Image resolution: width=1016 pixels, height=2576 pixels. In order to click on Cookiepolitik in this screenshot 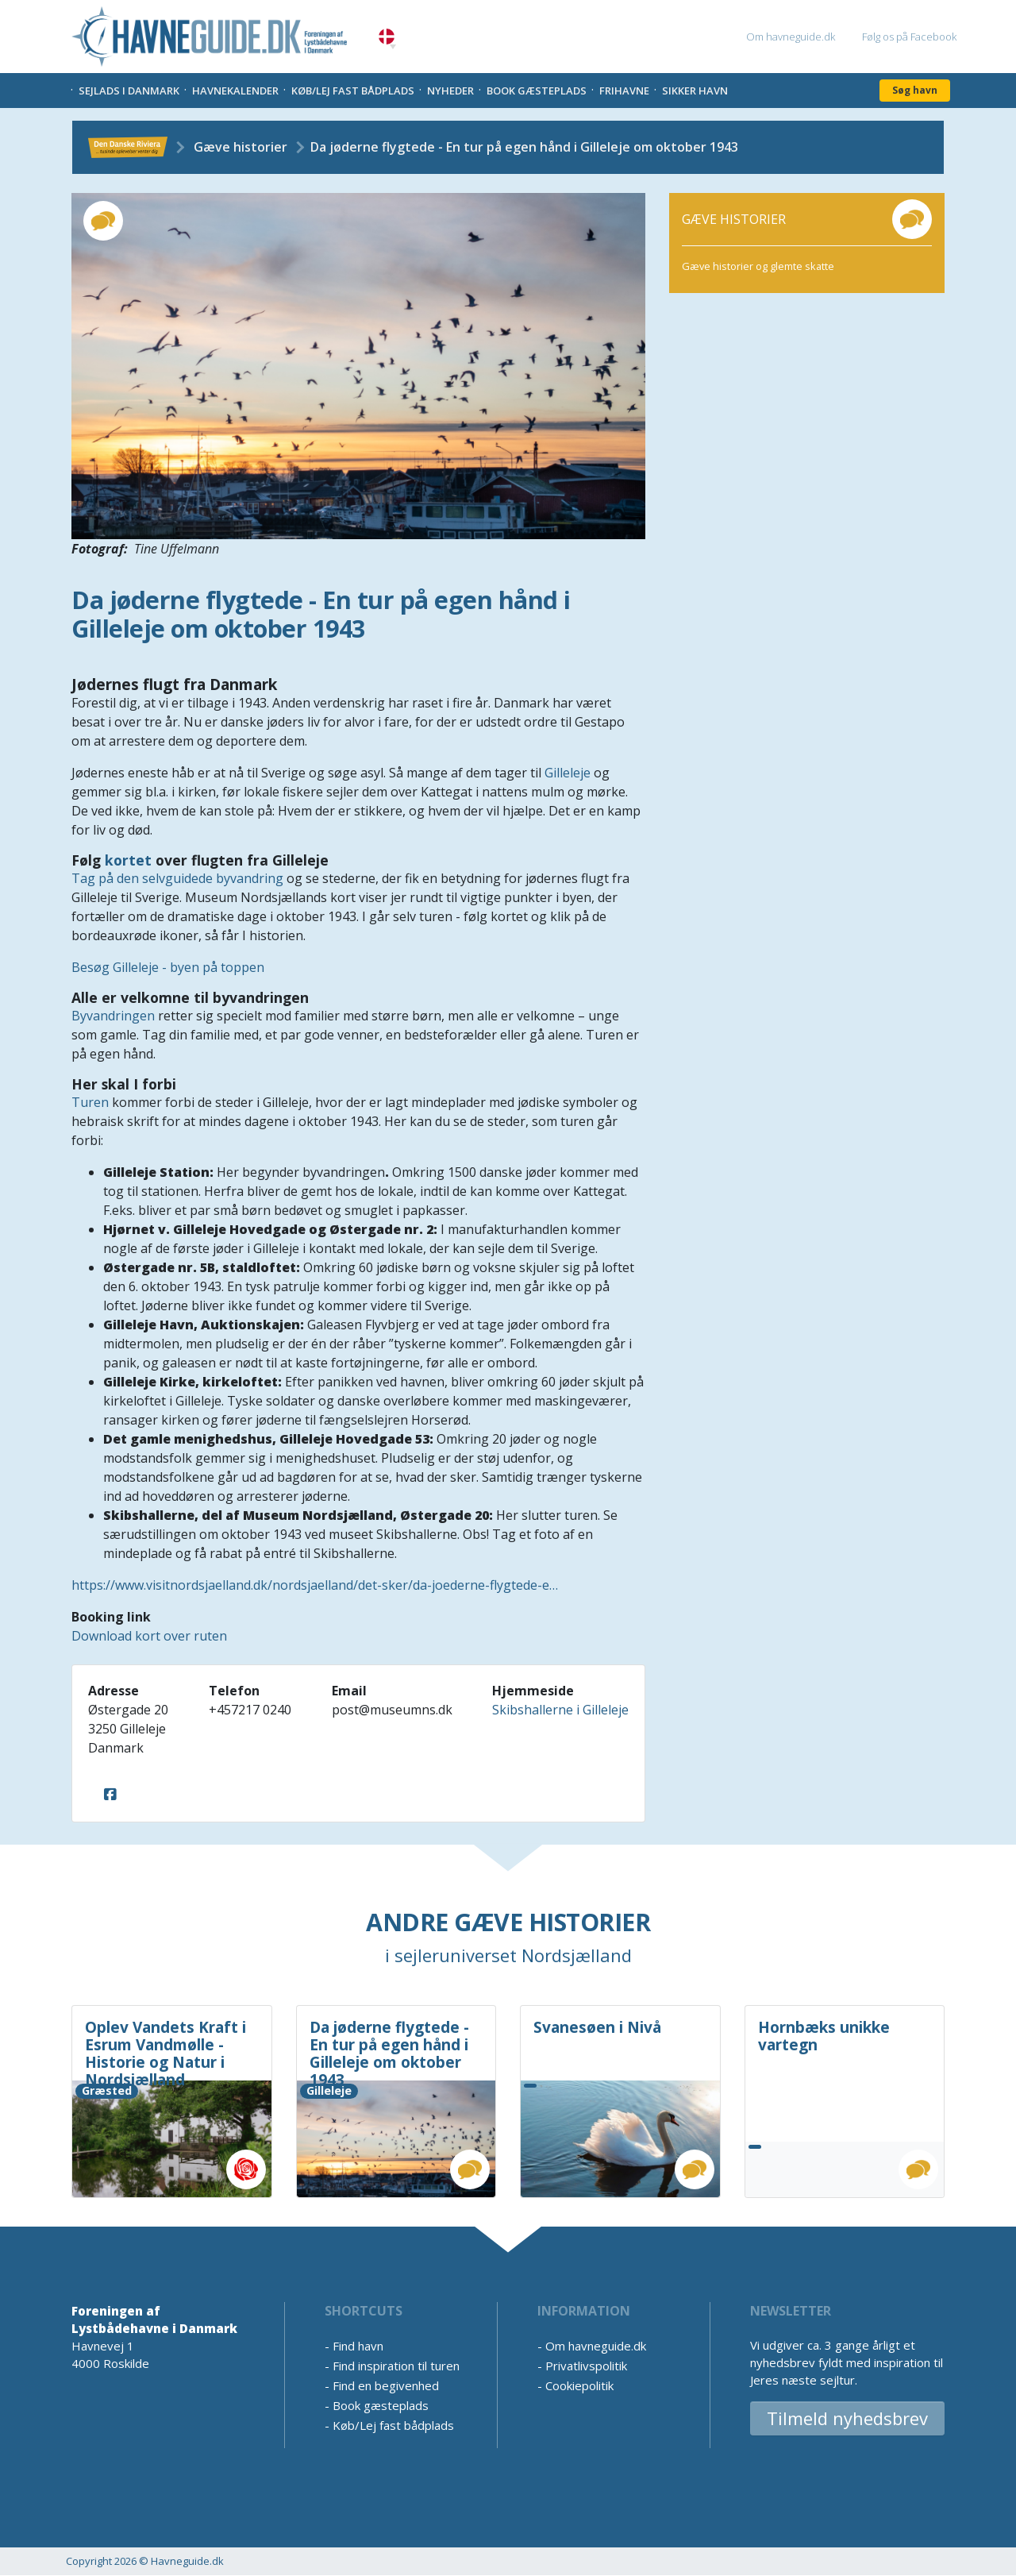, I will do `click(579, 2385)`.